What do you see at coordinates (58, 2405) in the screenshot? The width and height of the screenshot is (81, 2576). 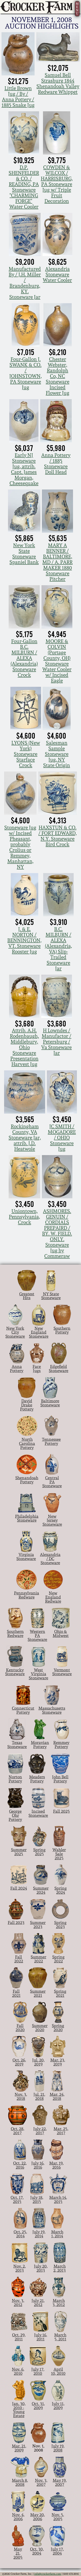 I see `July 11, 2009` at bounding box center [58, 2405].